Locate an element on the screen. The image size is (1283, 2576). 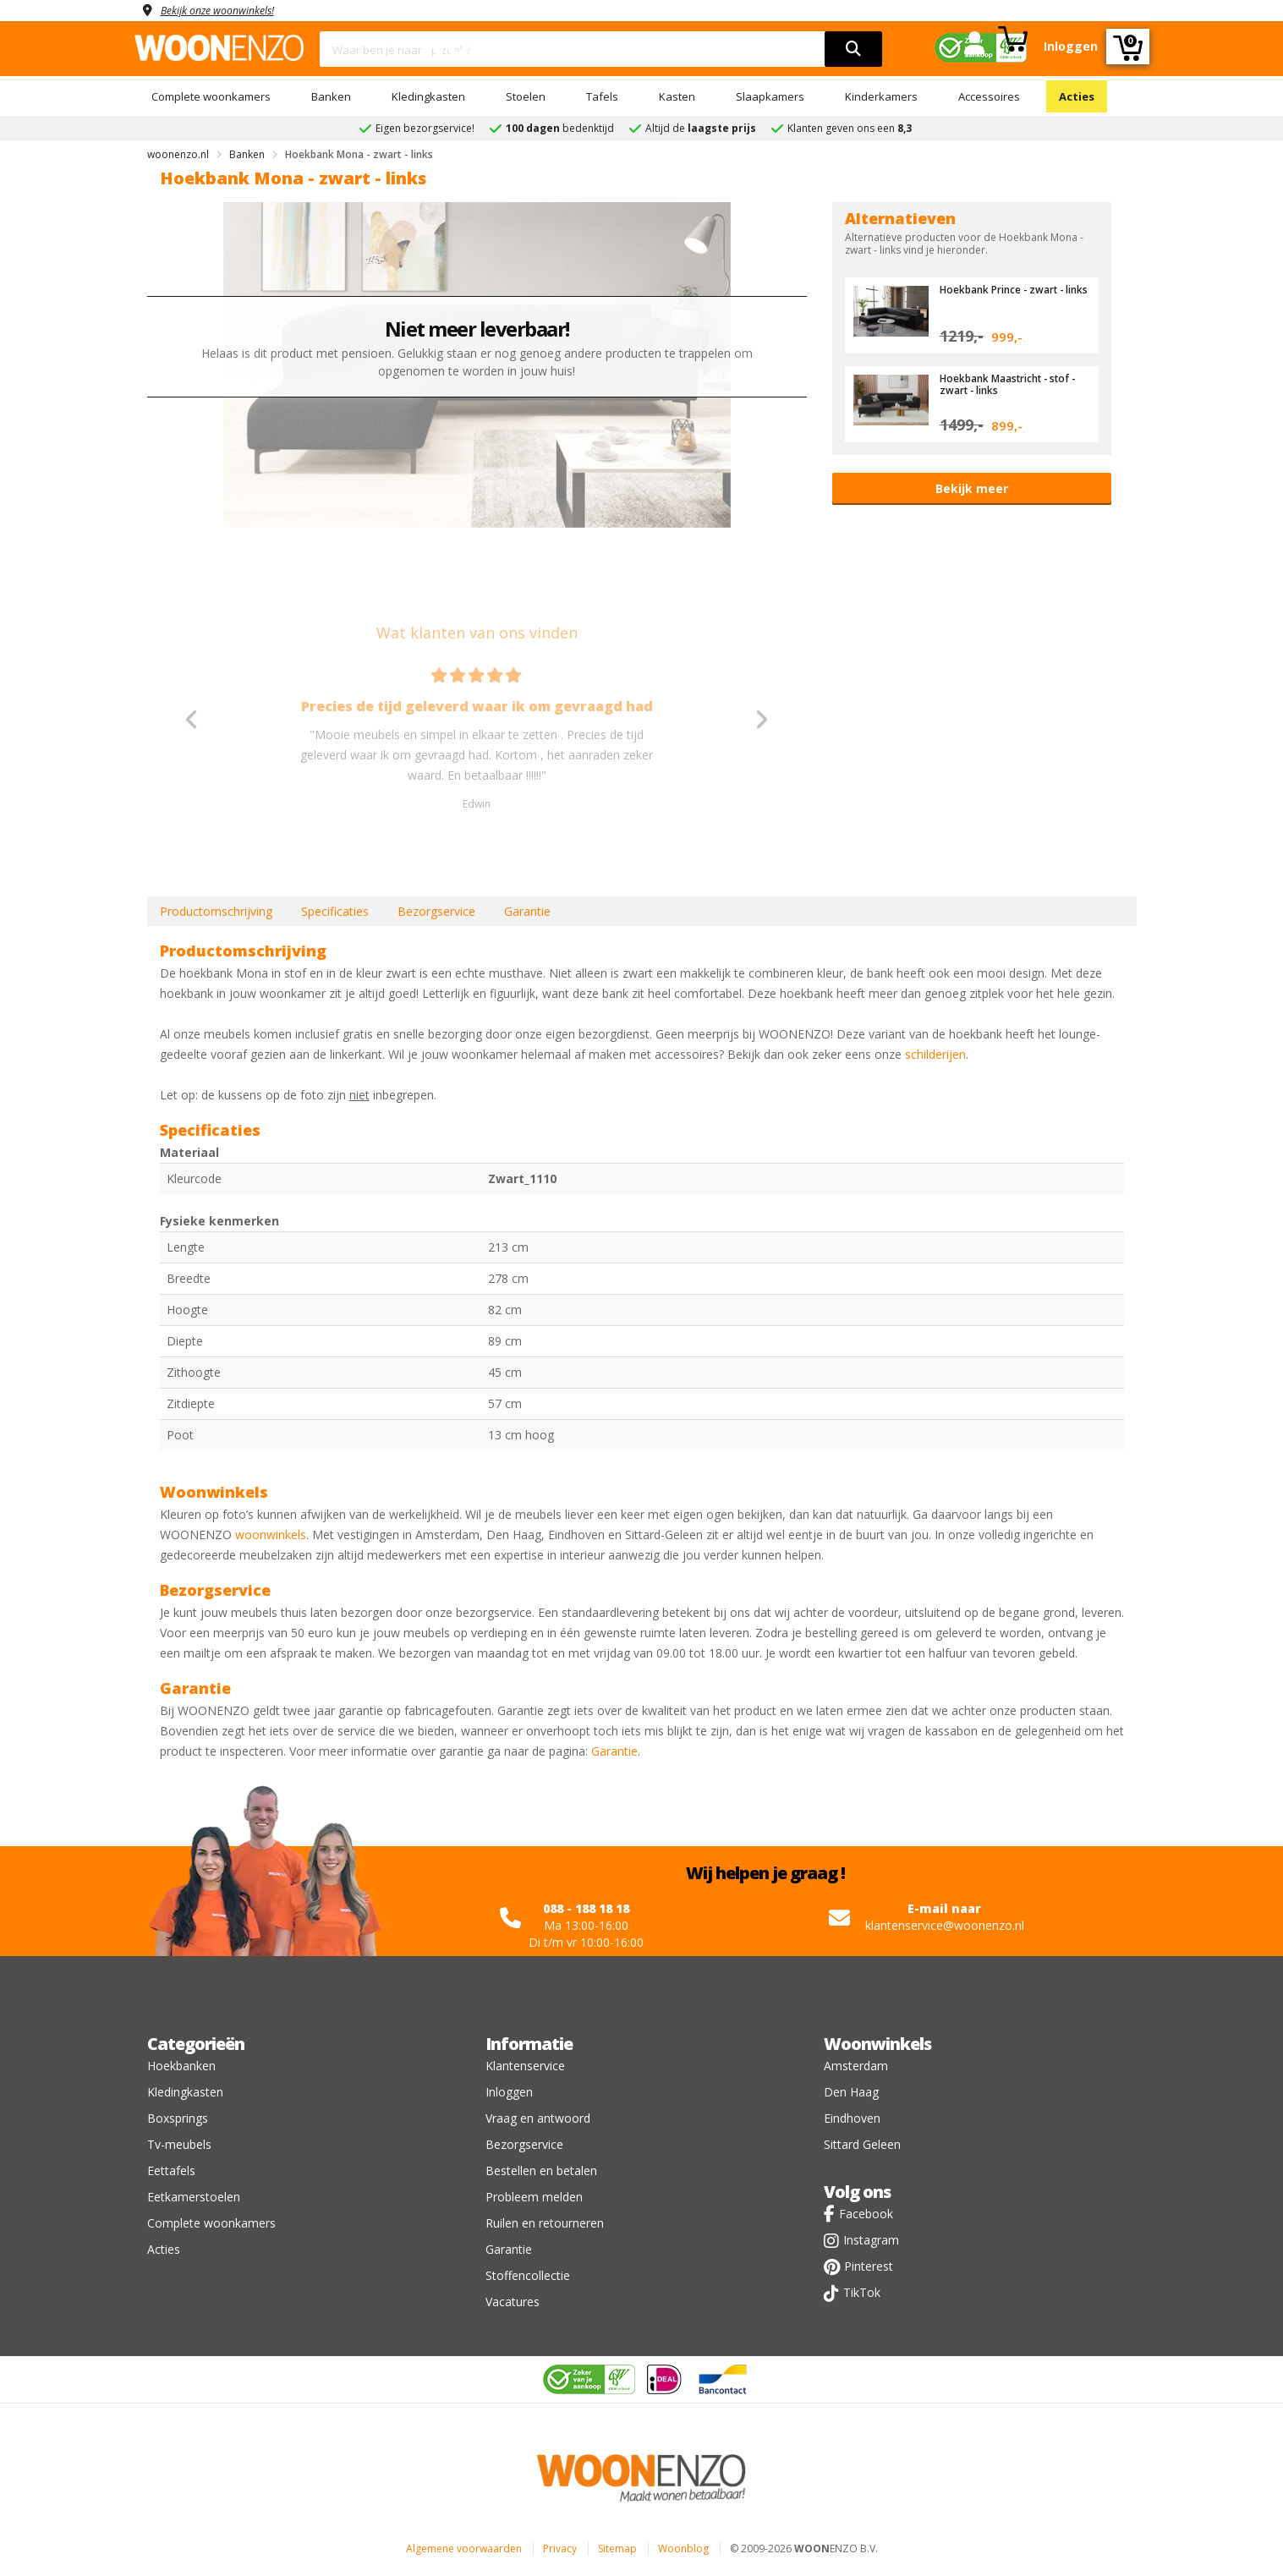
Garantie is located at coordinates (527, 911).